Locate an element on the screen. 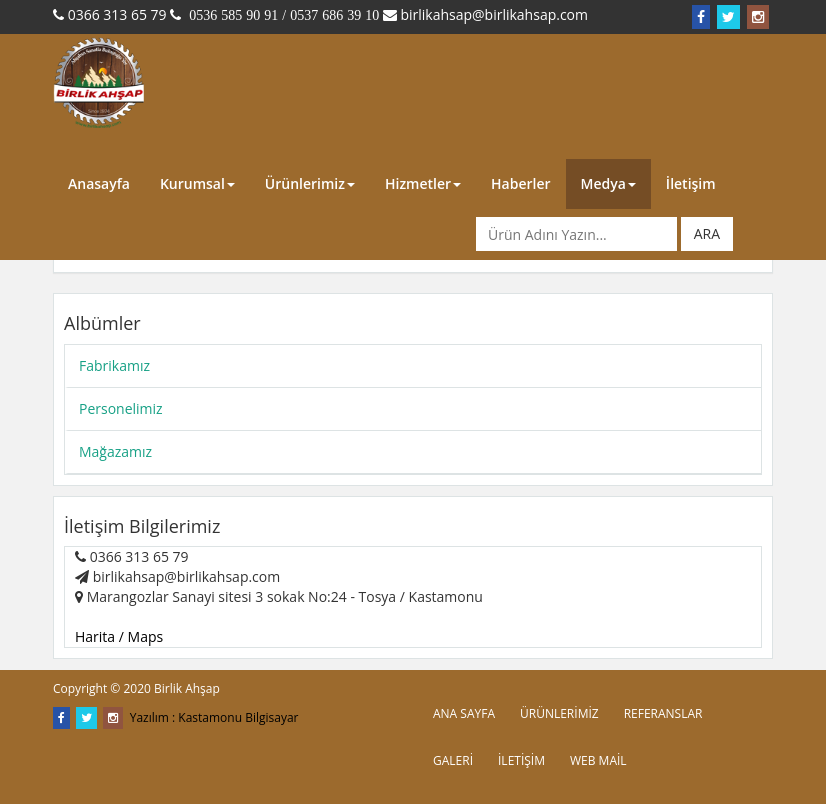  Fabrikamız is located at coordinates (114, 365).